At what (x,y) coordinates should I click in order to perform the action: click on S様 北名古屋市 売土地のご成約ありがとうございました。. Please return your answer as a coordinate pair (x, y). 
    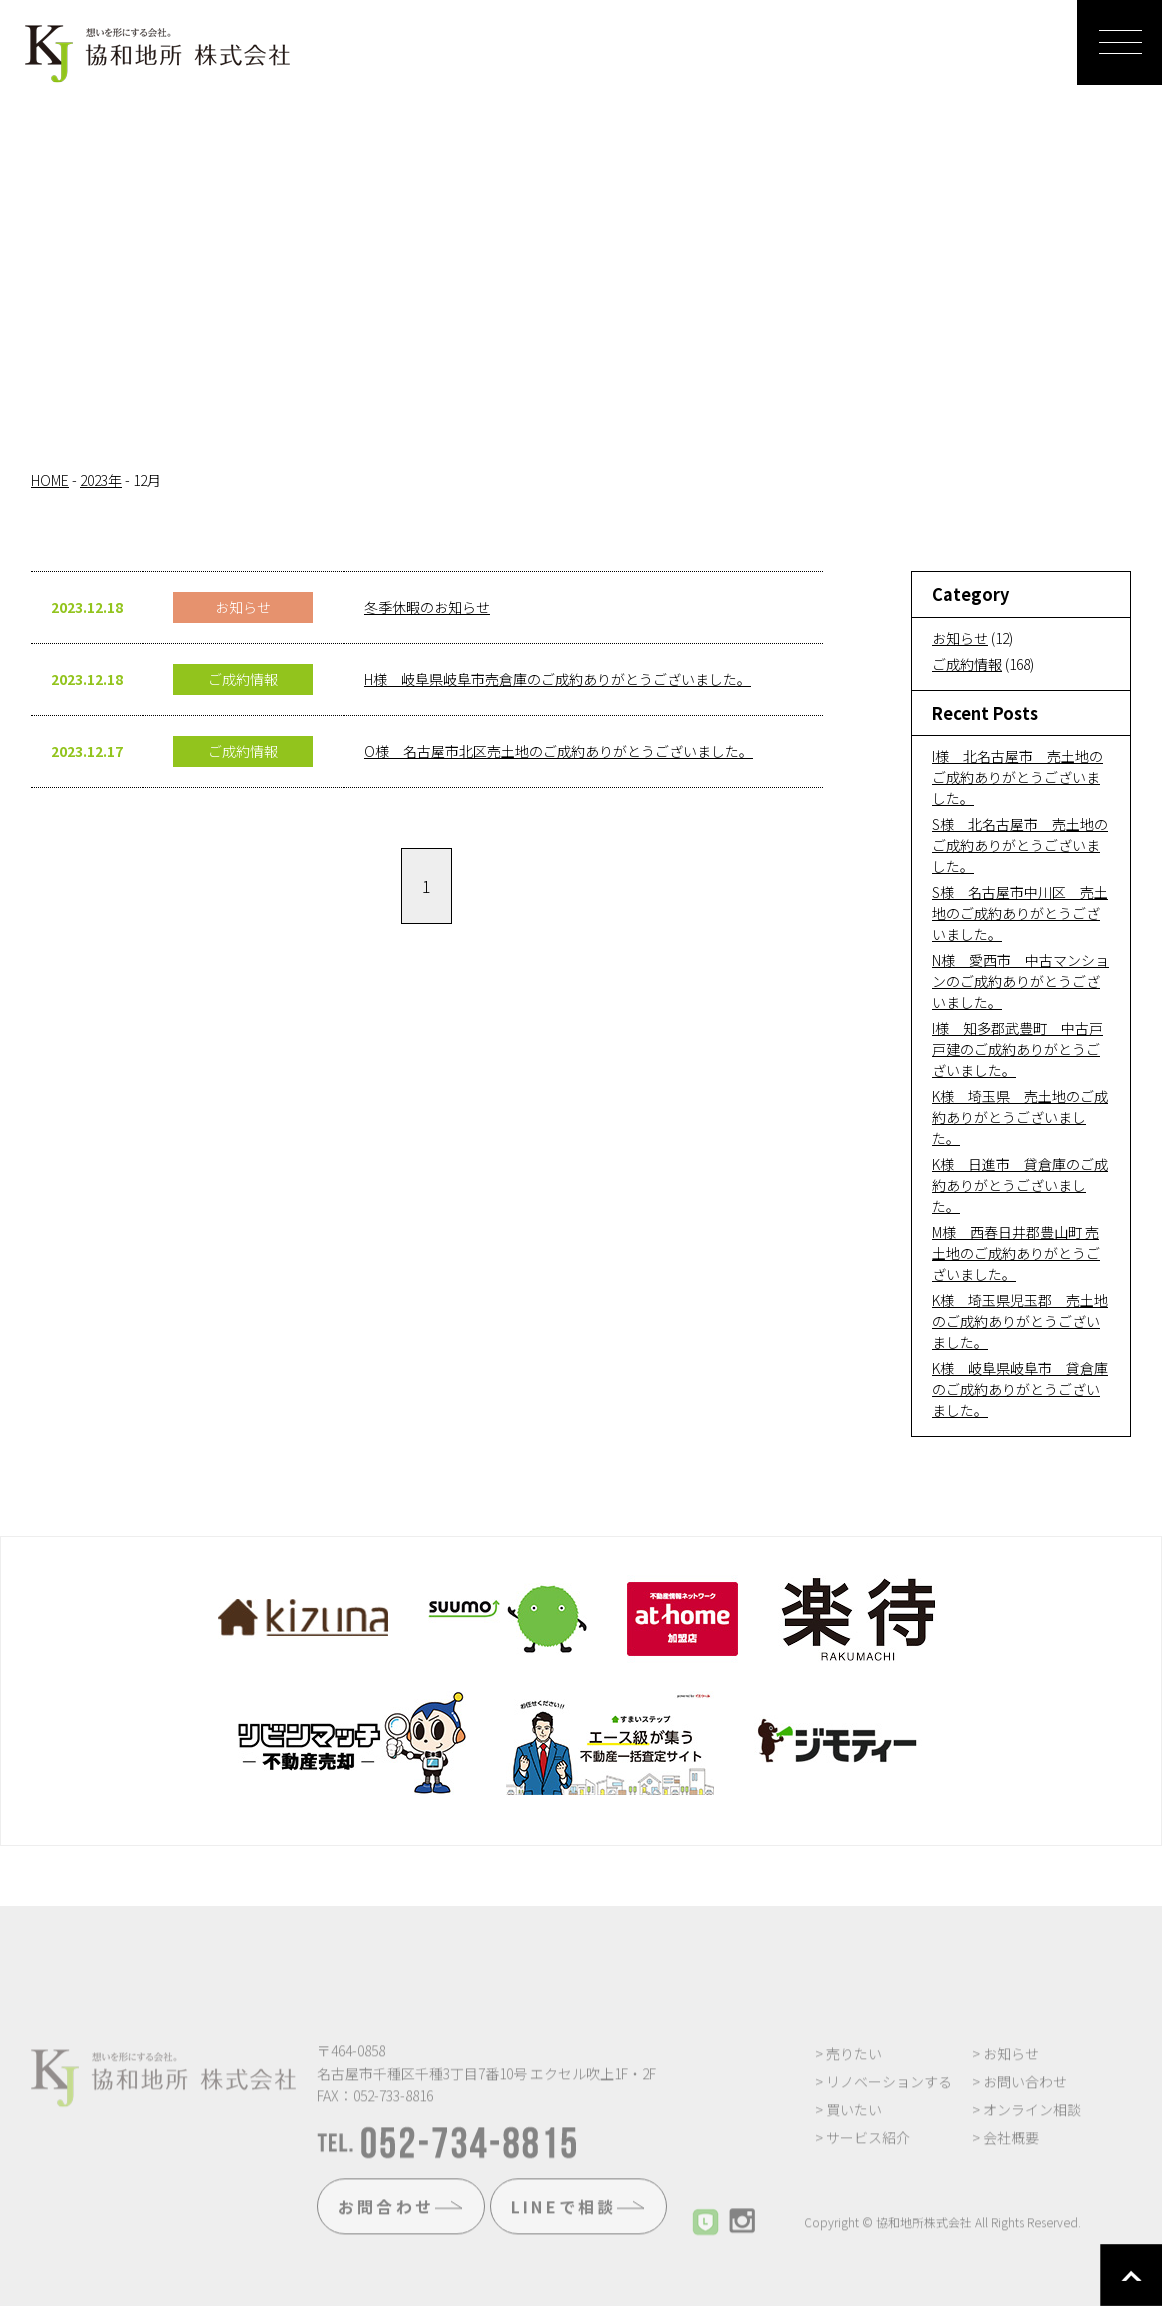
    Looking at the image, I should click on (1020, 845).